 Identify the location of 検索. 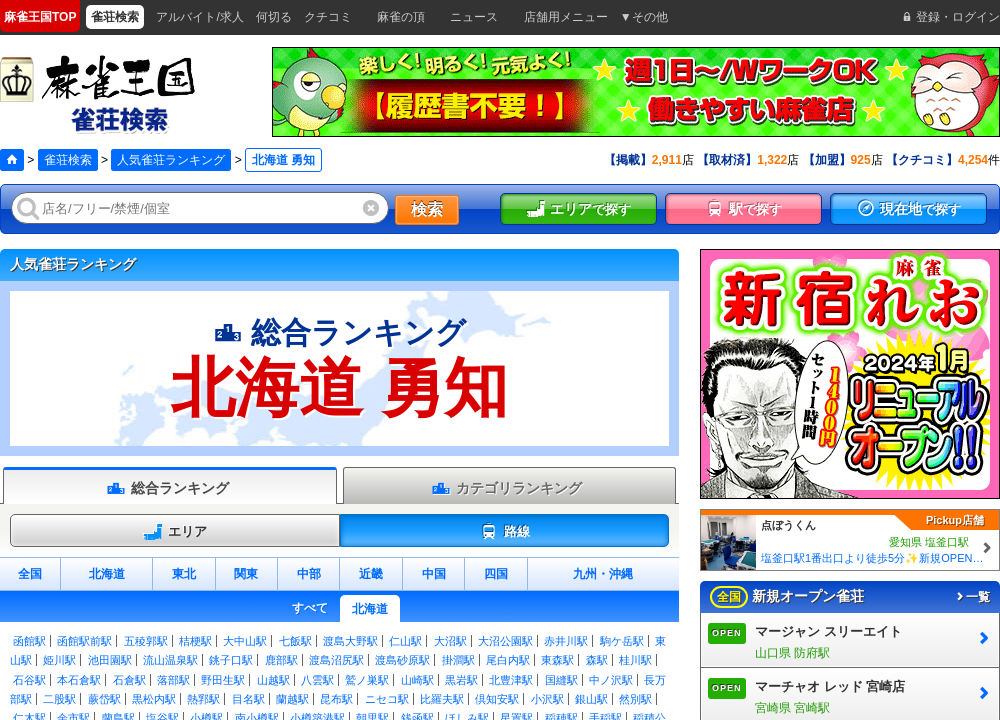
(427, 209).